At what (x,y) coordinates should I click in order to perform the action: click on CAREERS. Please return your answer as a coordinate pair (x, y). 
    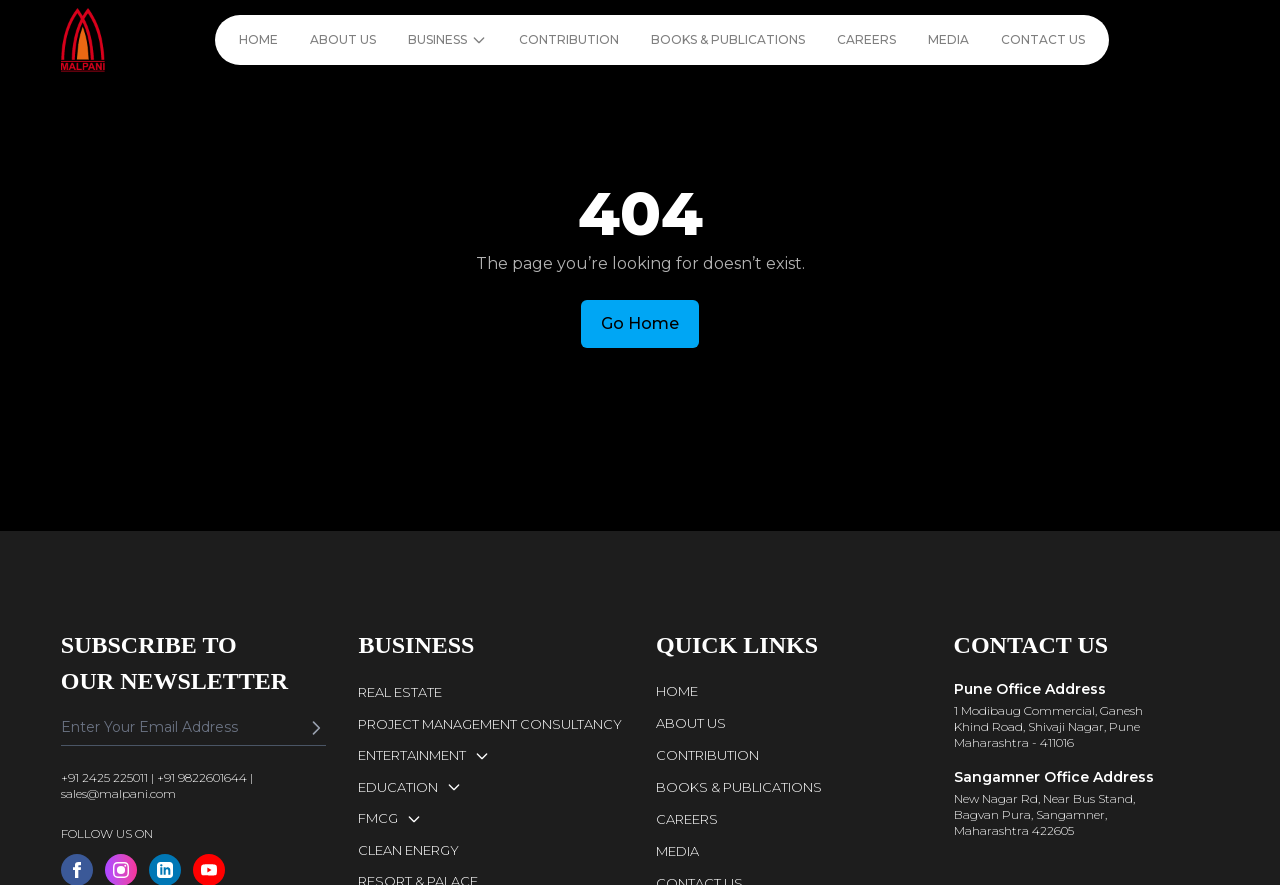
    Looking at the image, I should click on (866, 39).